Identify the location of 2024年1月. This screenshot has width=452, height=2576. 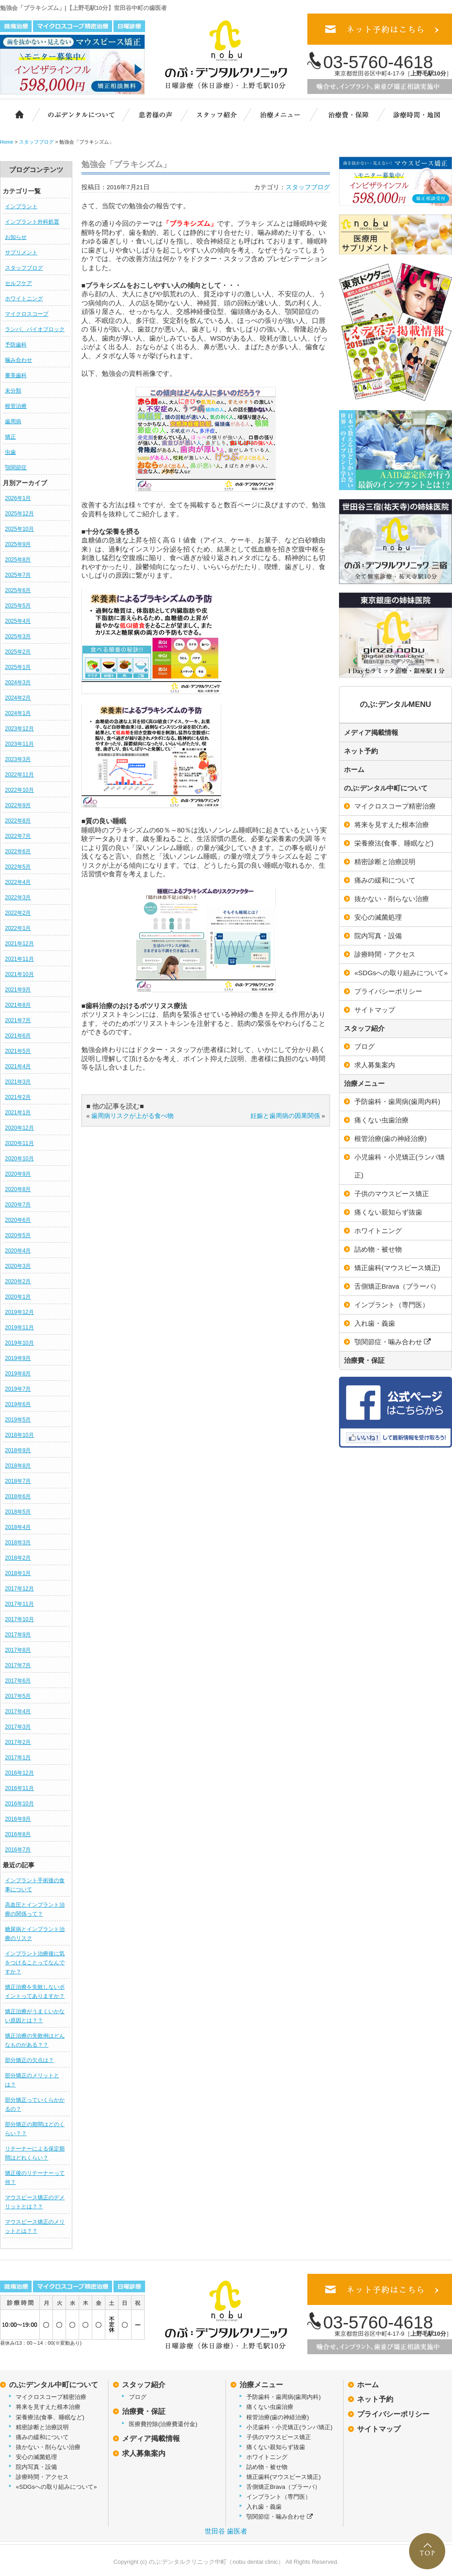
(18, 713).